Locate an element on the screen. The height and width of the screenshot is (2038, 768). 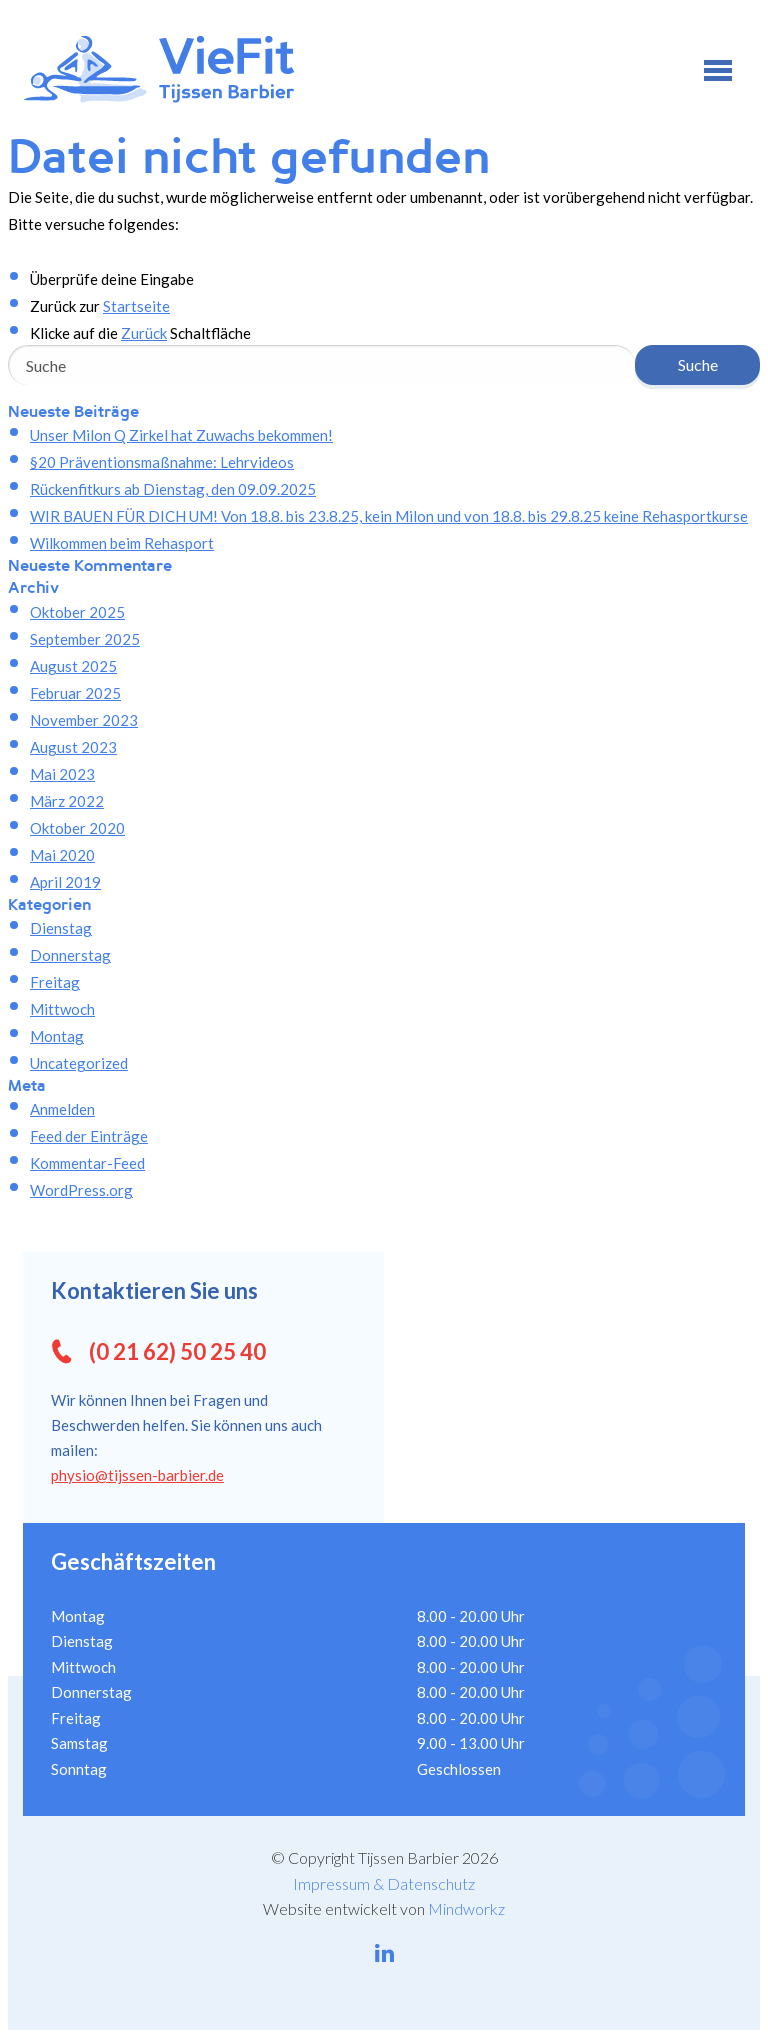
Mittwoch is located at coordinates (62, 1009).